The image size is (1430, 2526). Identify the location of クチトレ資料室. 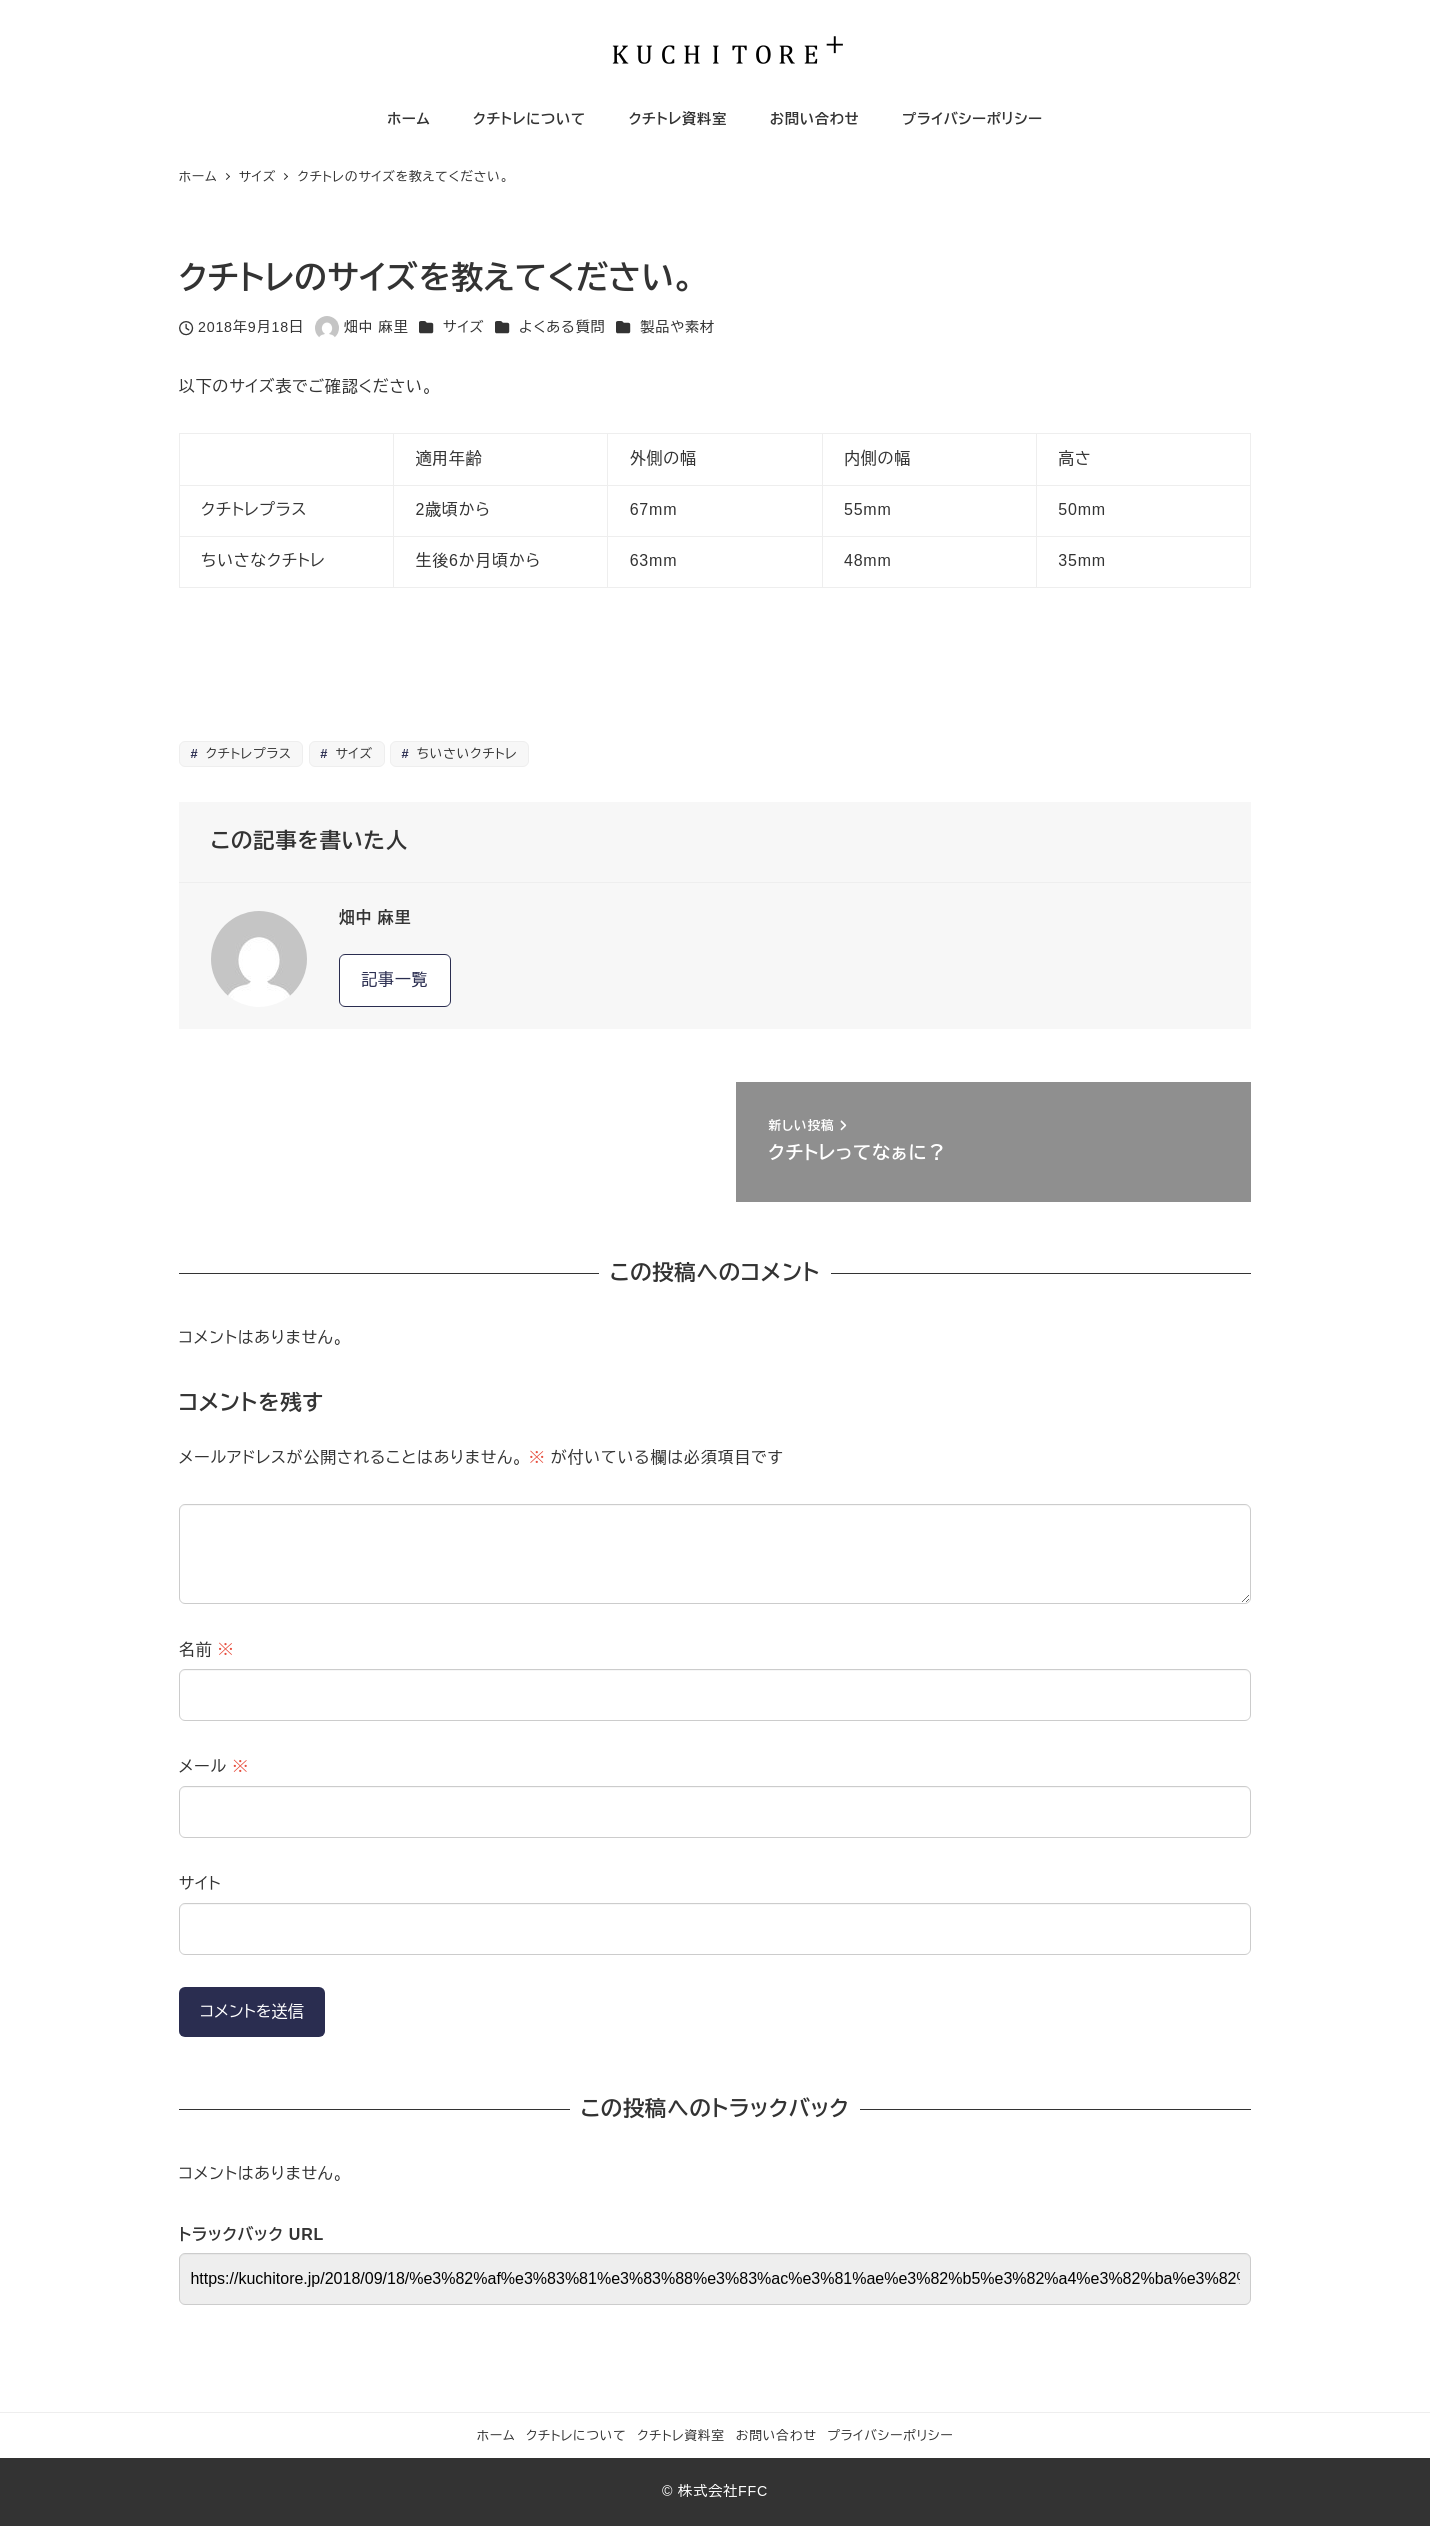
(681, 2435).